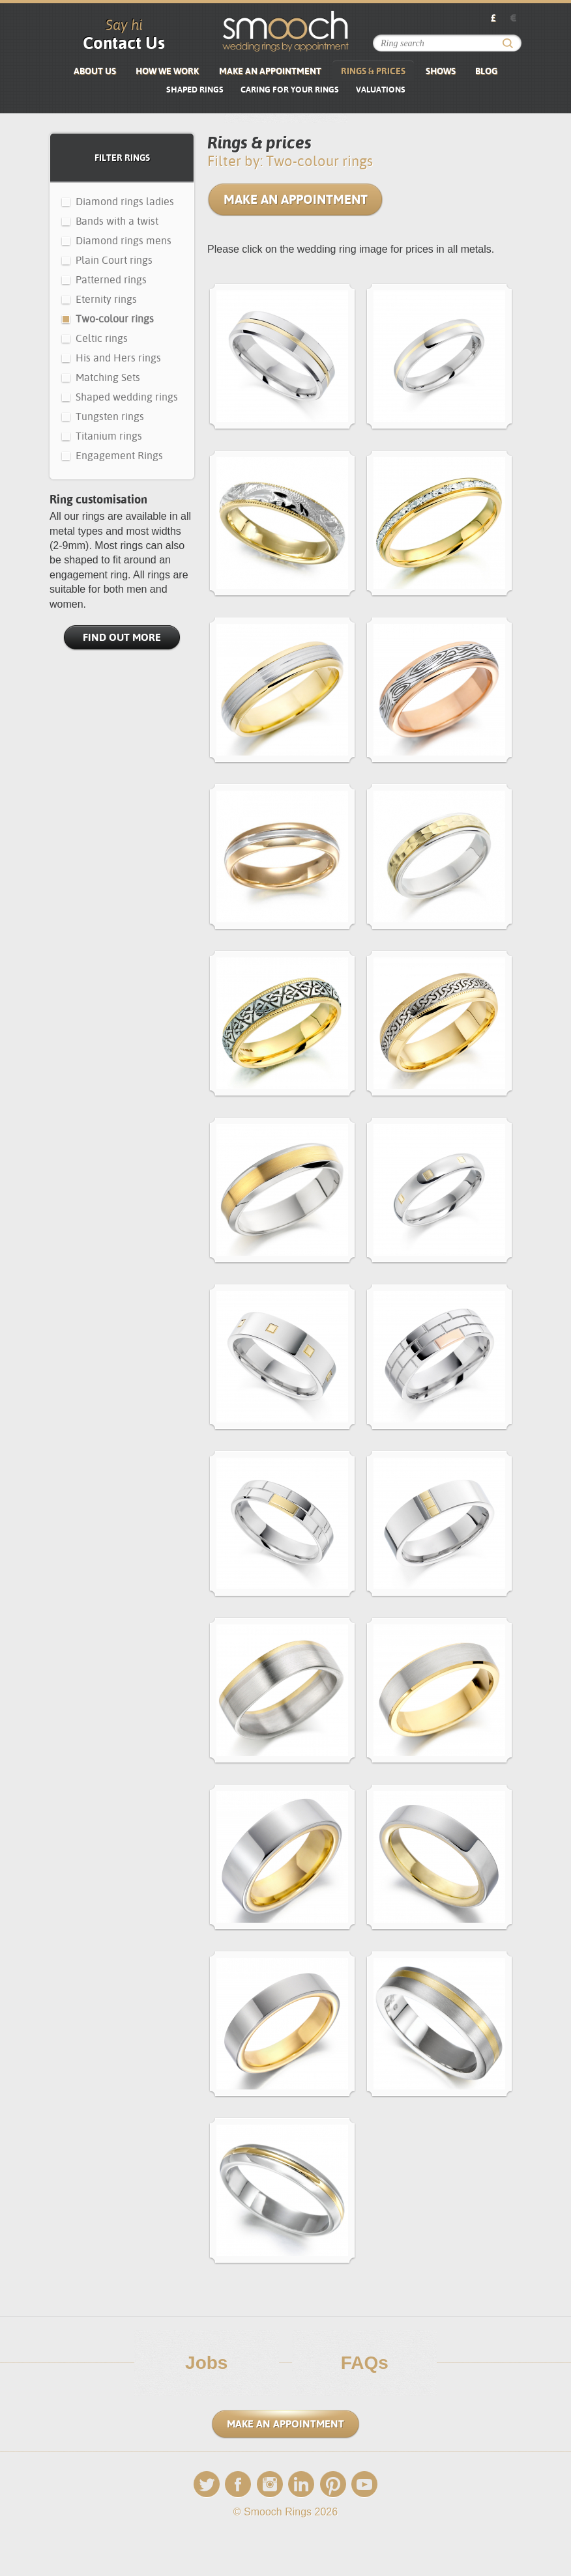  What do you see at coordinates (195, 89) in the screenshot?
I see `SHAPED RINGS` at bounding box center [195, 89].